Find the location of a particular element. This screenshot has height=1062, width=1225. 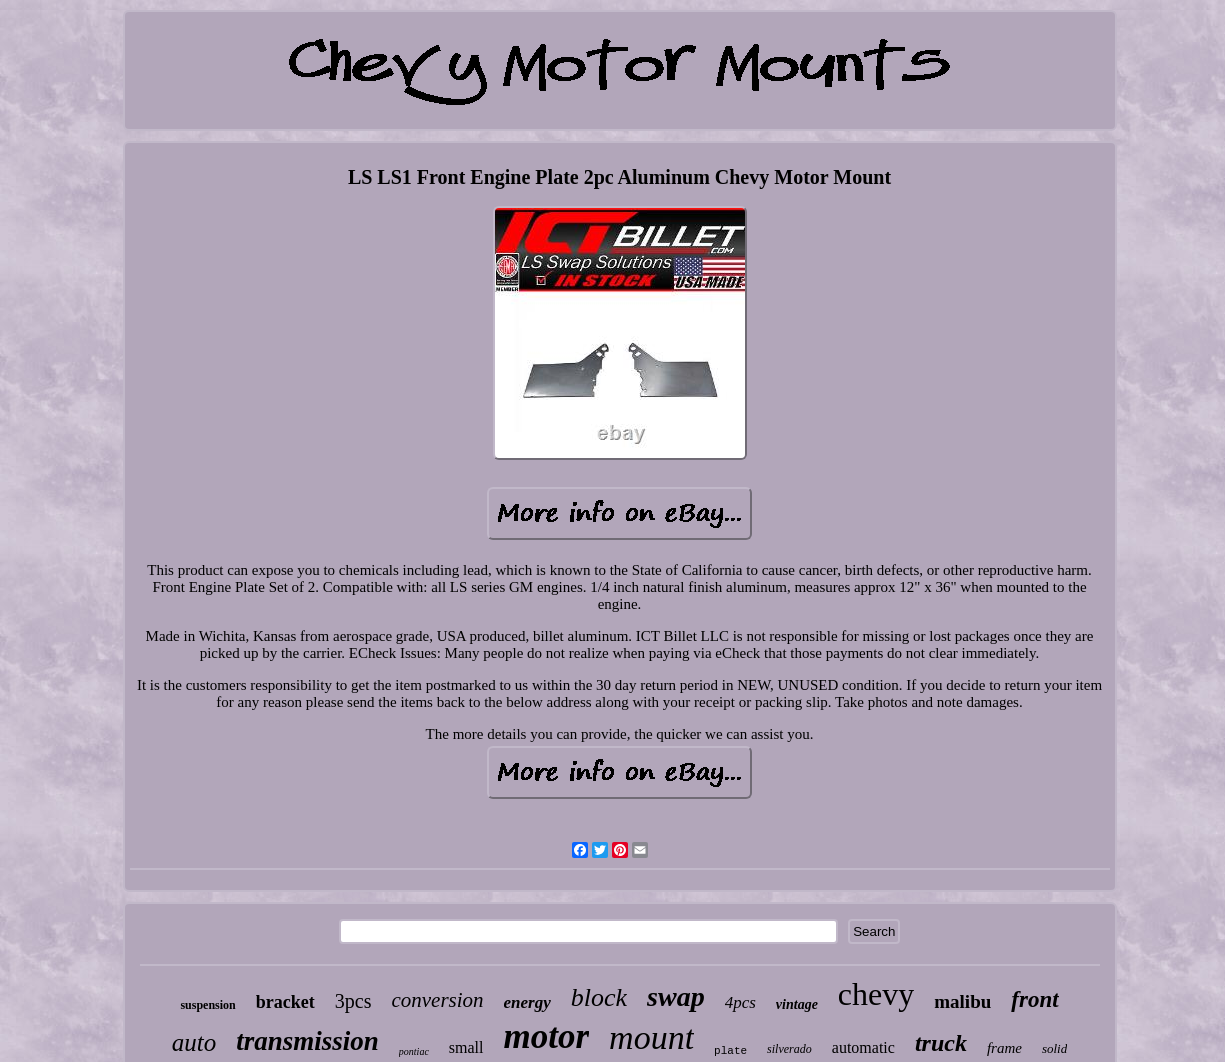

malibu is located at coordinates (962, 1001).